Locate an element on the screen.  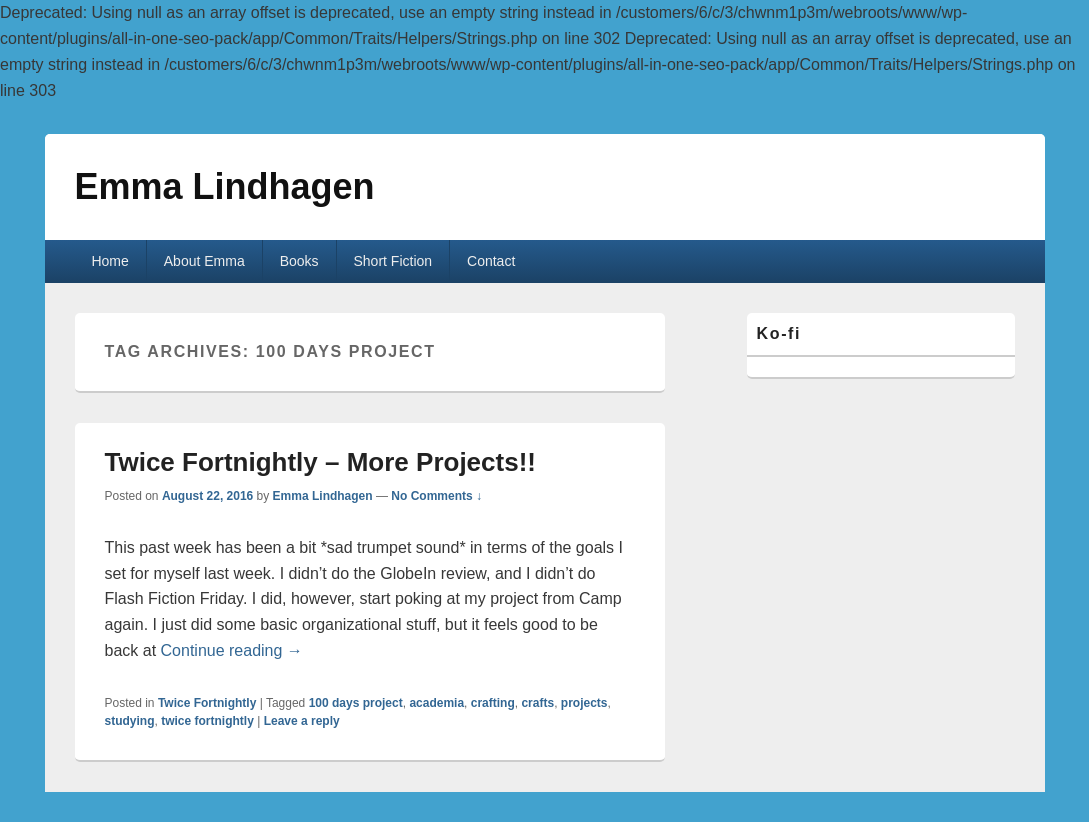
No Comments ↓ is located at coordinates (436, 496).